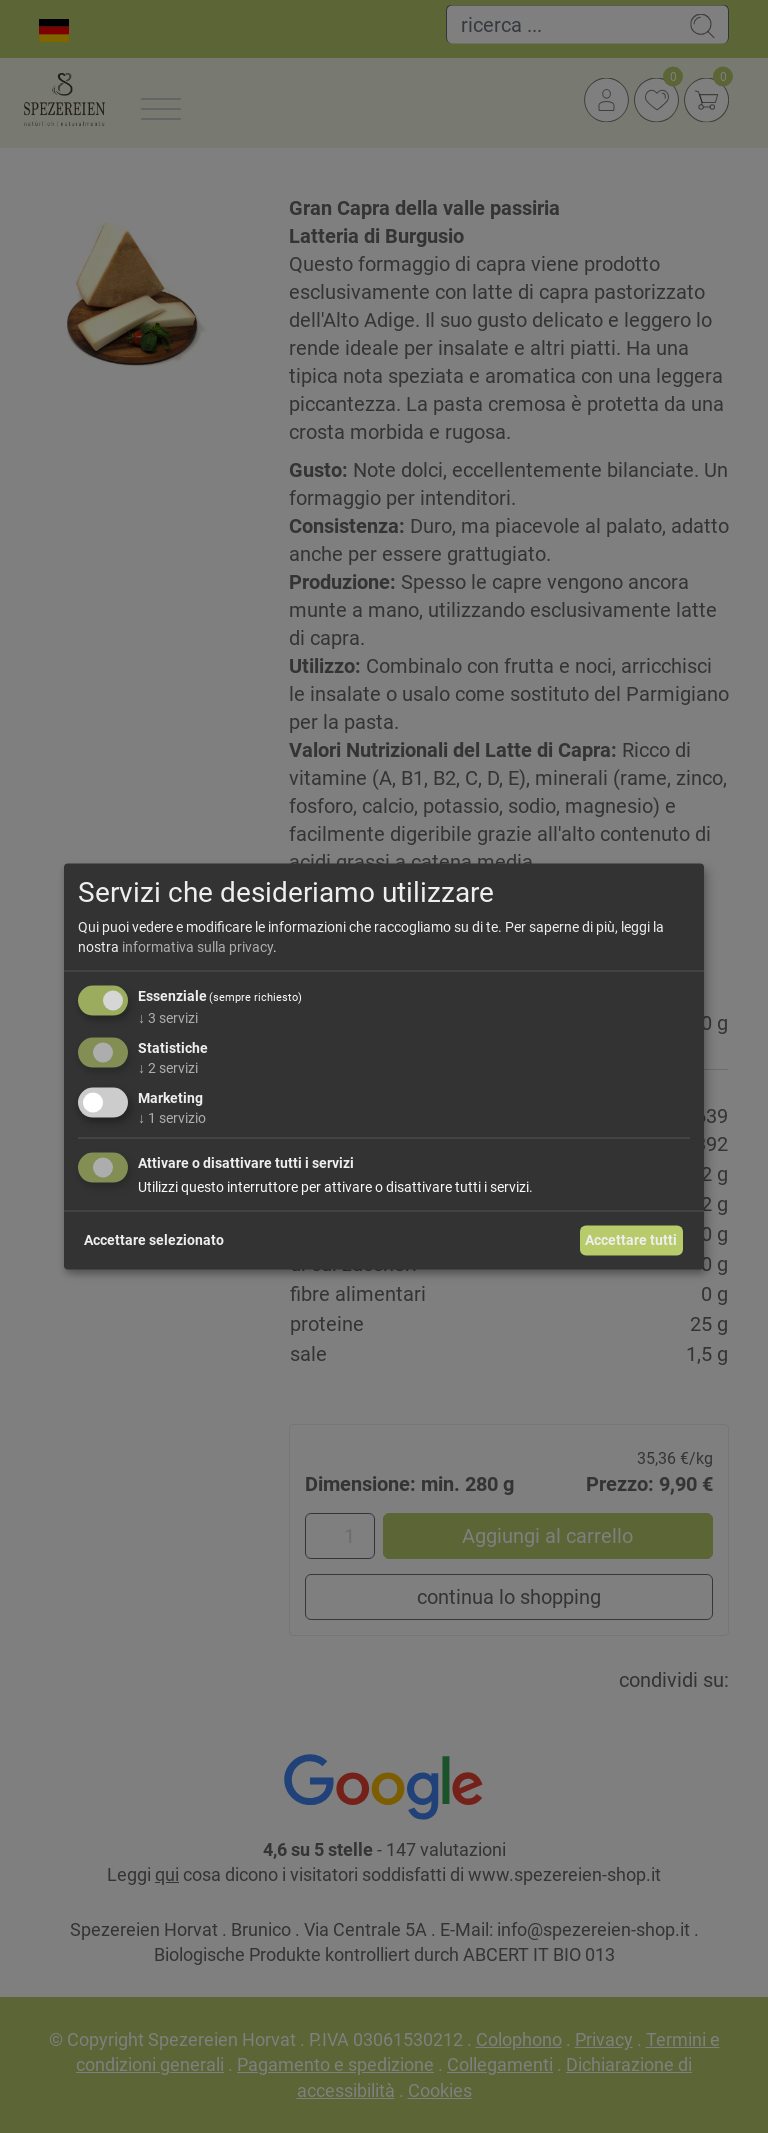  Describe the element at coordinates (154, 1240) in the screenshot. I see `Accettare selezionato` at that location.